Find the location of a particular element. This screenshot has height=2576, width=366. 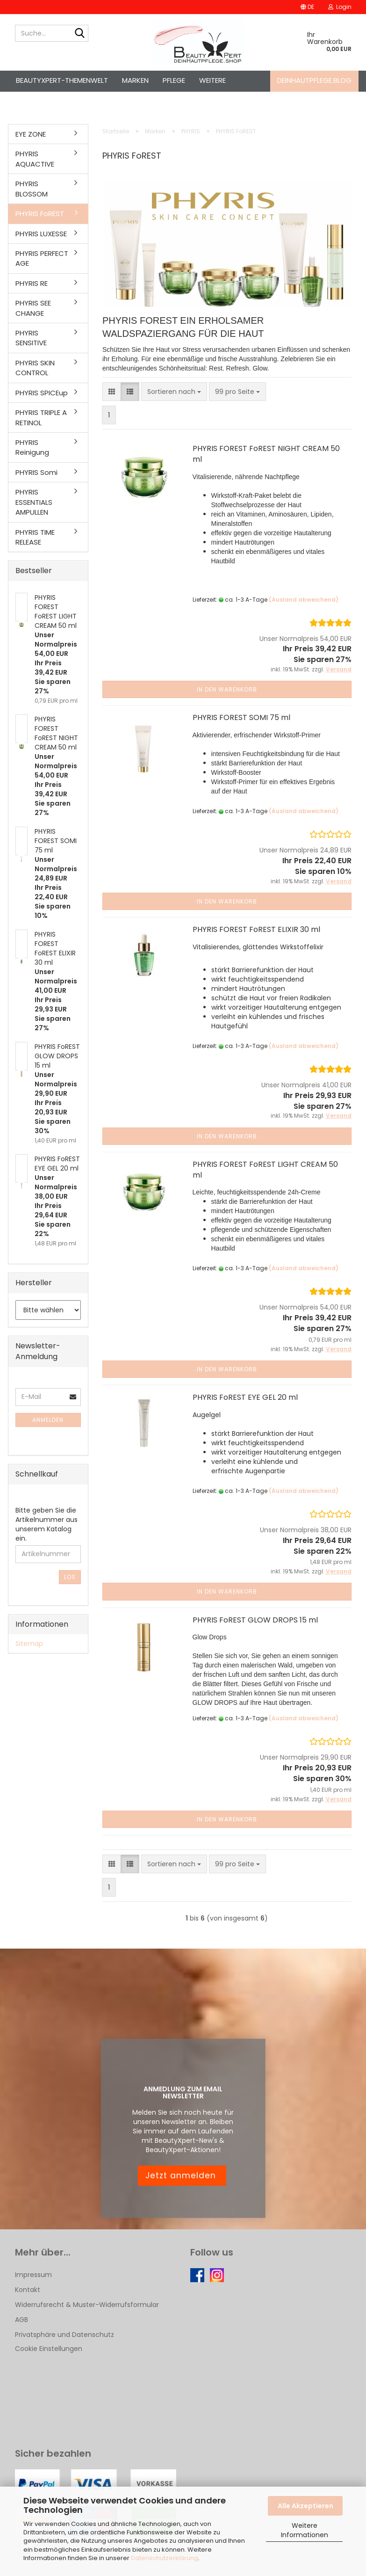

PHYRIS FOREST FoREST ELIXIR 30 ml is located at coordinates (256, 929).